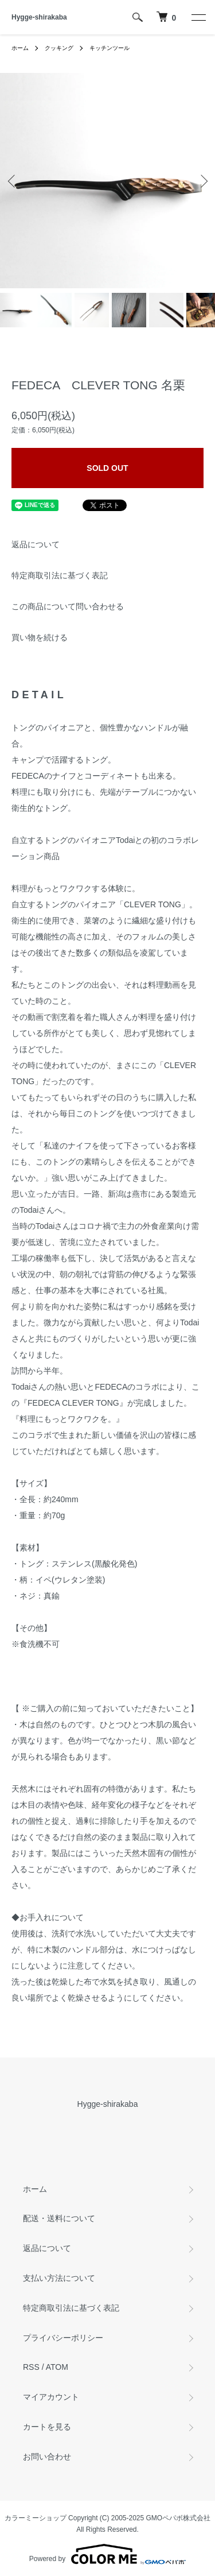  Describe the element at coordinates (59, 48) in the screenshot. I see `クッキング` at that location.